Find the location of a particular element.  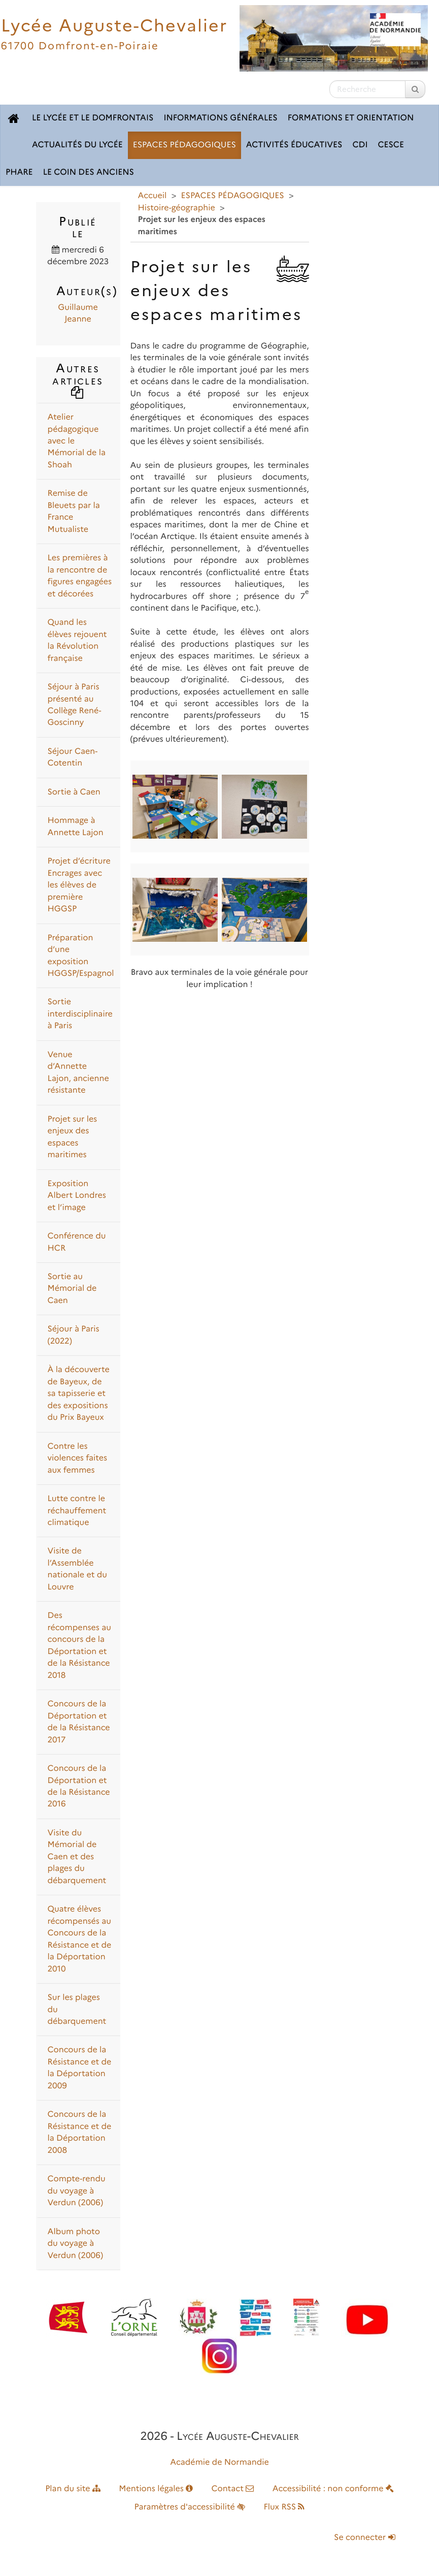

Se connecter is located at coordinates (364, 2537).